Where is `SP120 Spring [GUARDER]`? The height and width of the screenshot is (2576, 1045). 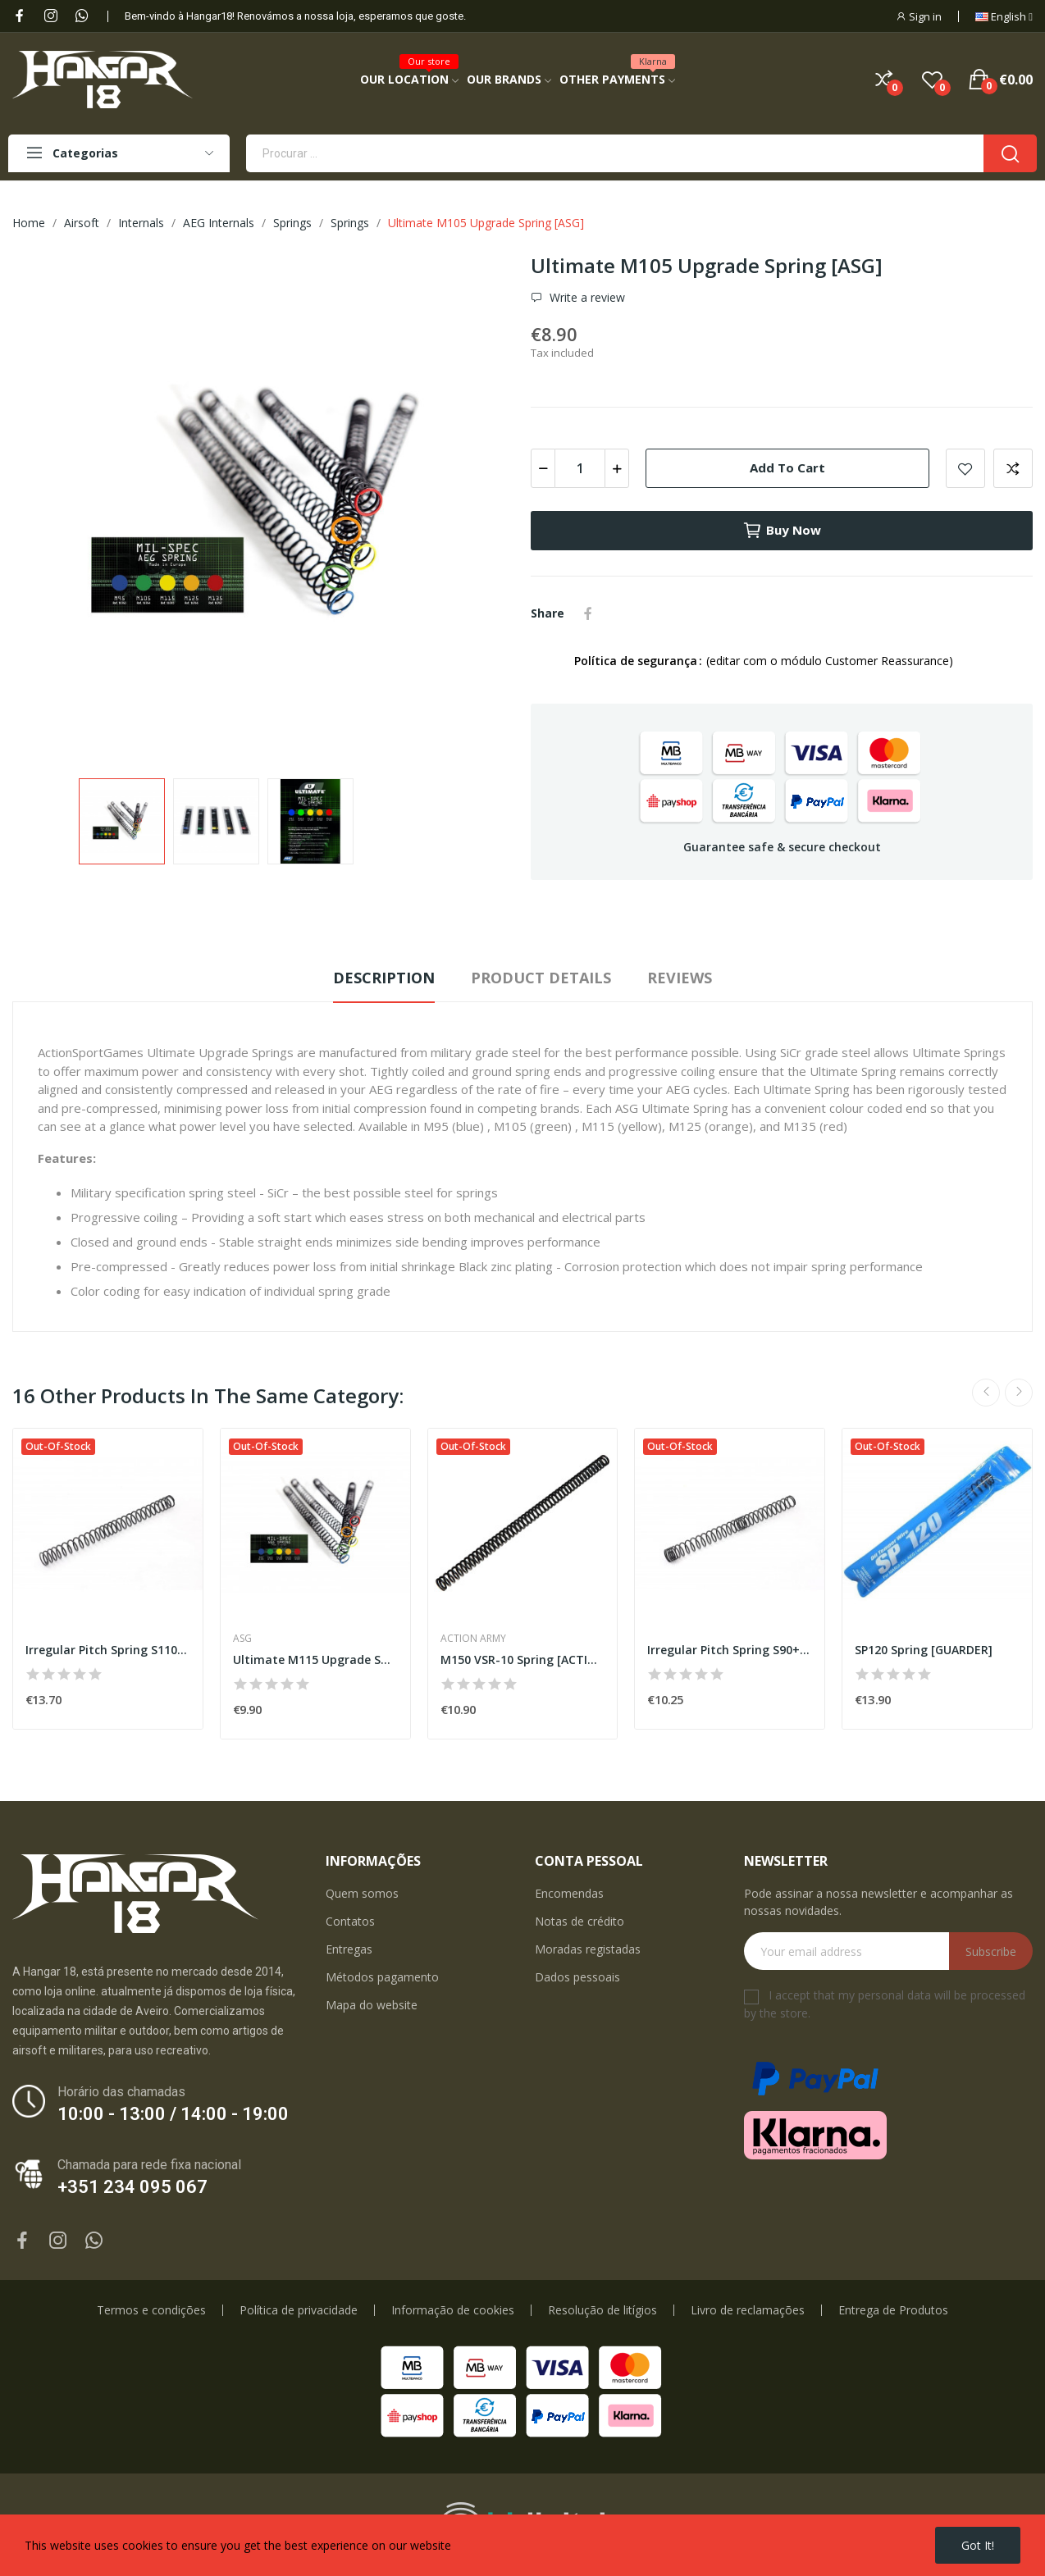
SP120 Spring [GUARDER] is located at coordinates (924, 1649).